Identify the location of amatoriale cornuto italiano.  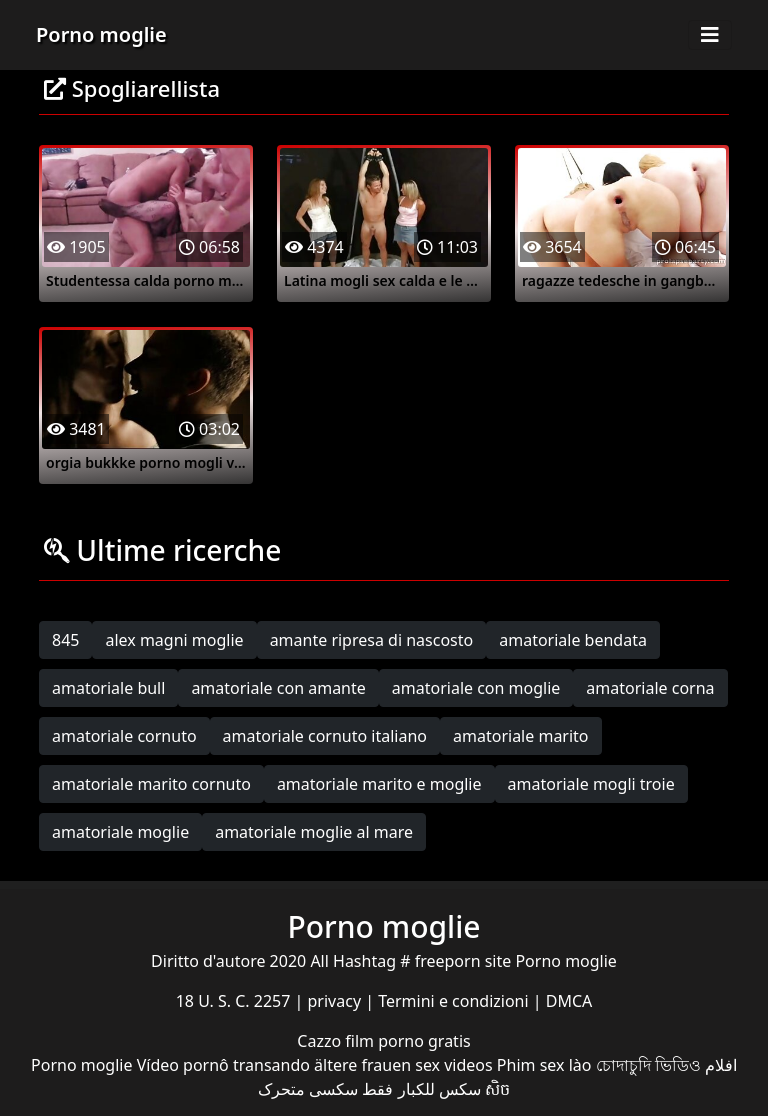
(325, 736).